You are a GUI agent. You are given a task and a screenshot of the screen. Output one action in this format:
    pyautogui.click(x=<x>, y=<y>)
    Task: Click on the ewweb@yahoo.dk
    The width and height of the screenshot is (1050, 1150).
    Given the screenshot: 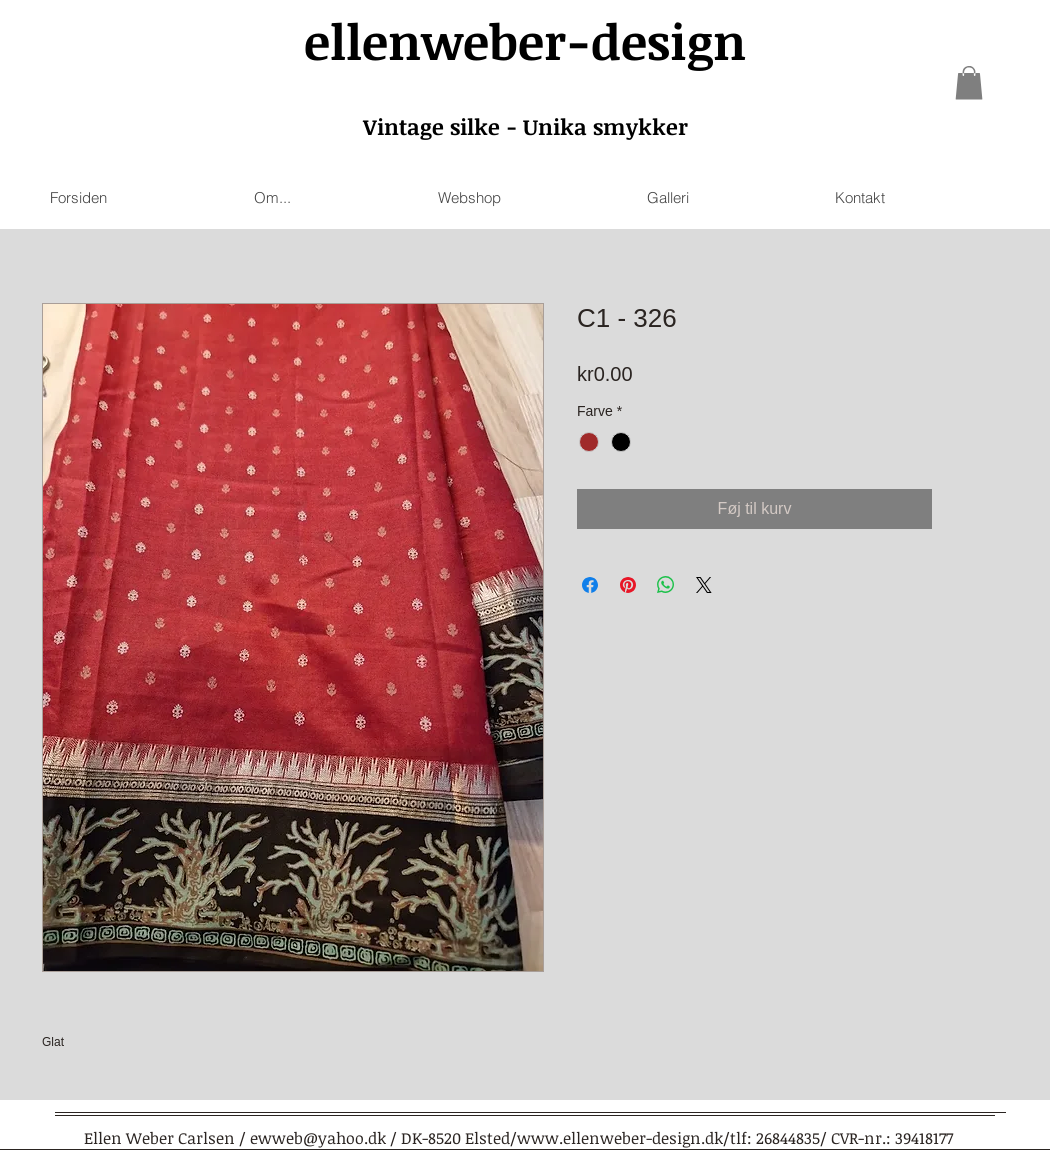 What is the action you would take?
    pyautogui.click(x=318, y=1138)
    